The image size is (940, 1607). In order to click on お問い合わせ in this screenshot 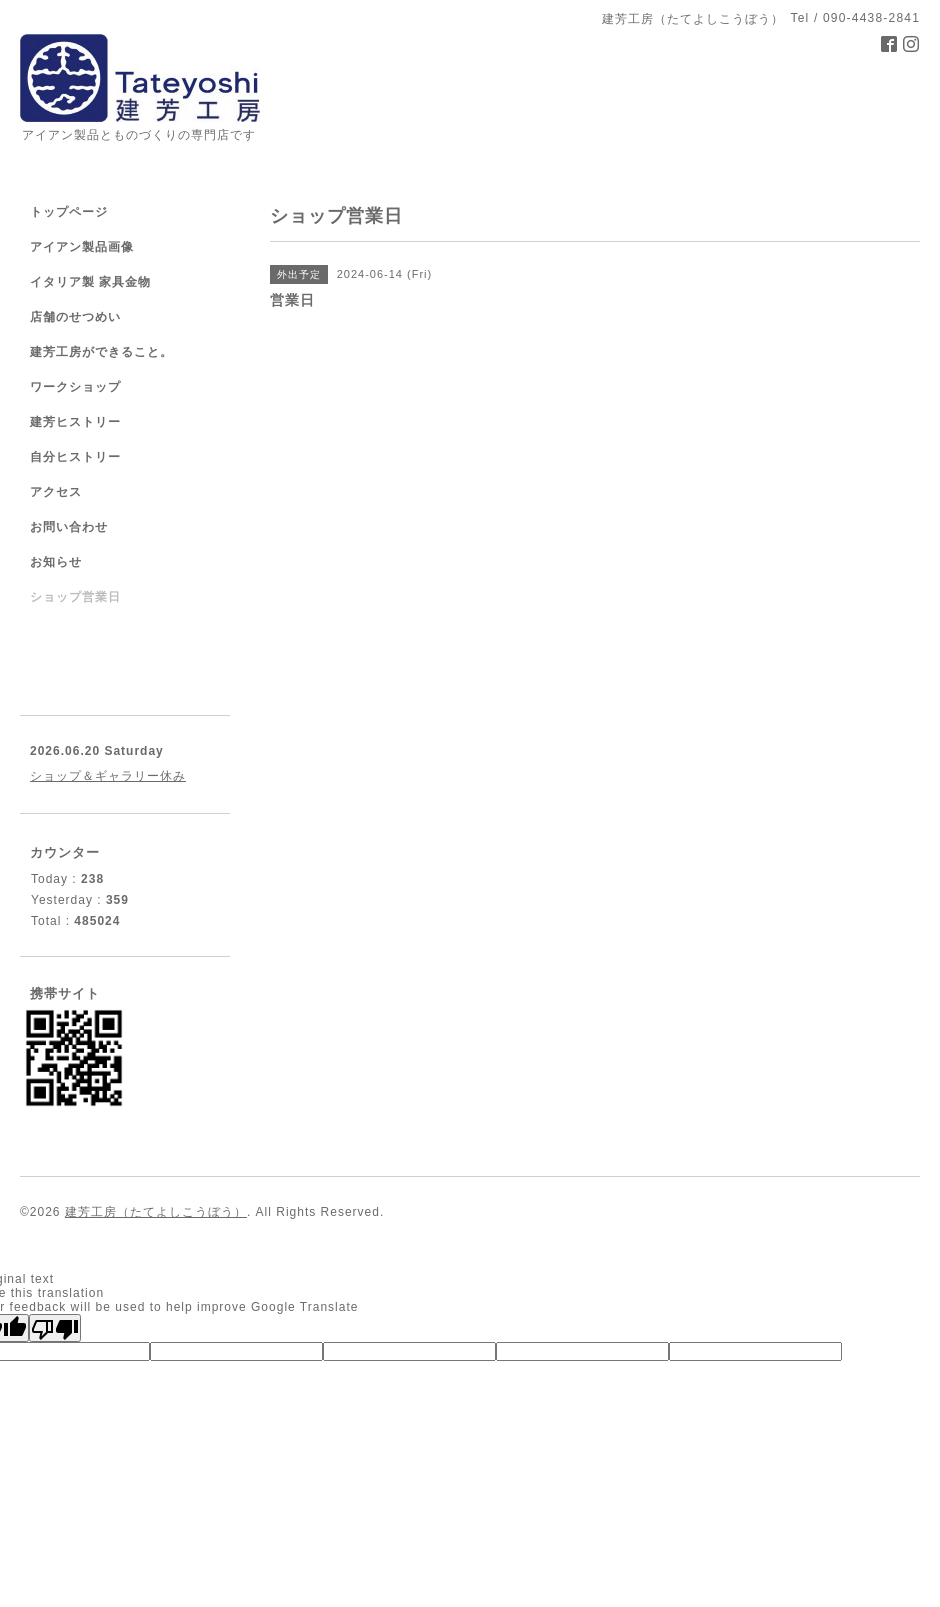, I will do `click(69, 527)`.